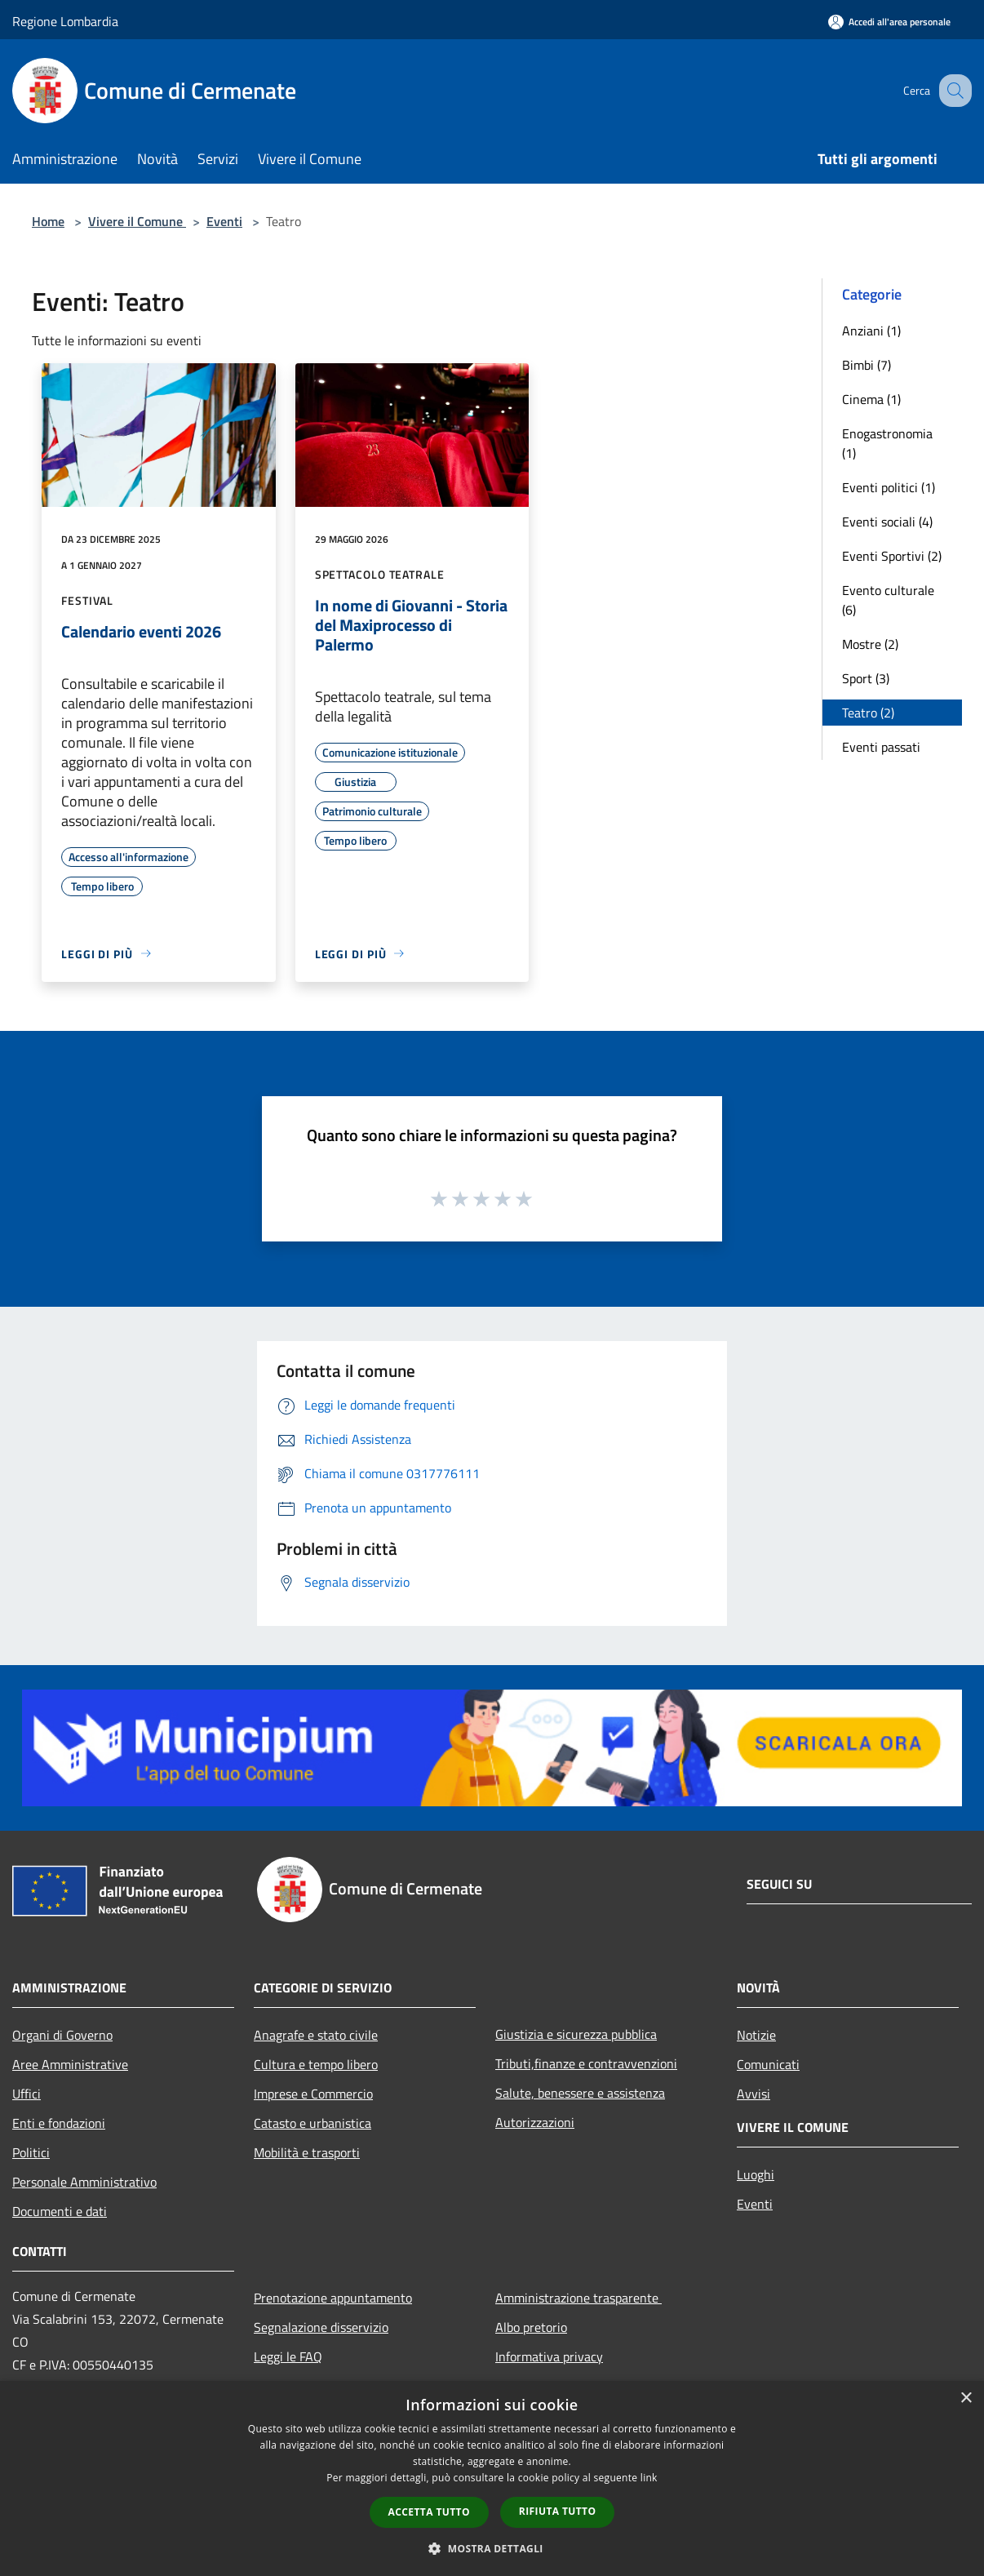 This screenshot has width=984, height=2576. Describe the element at coordinates (892, 556) in the screenshot. I see `Eventi Sportivi (2)` at that location.